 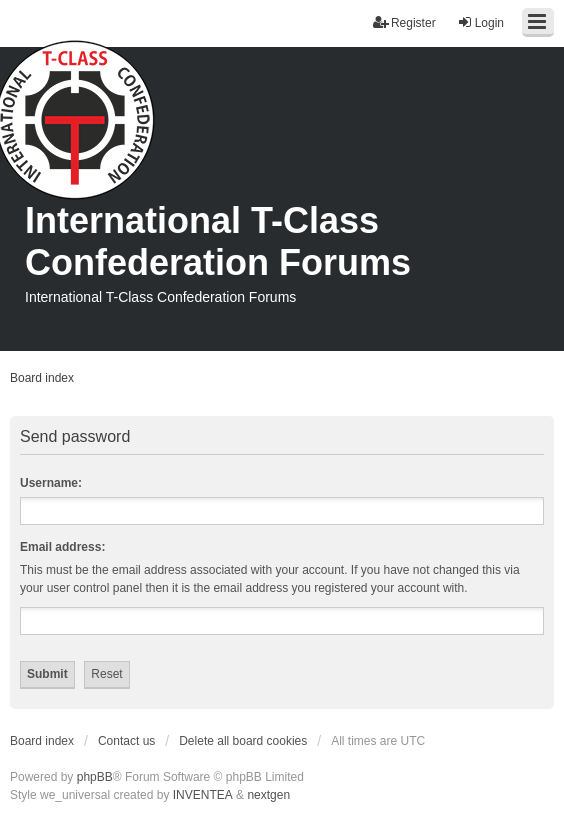 I want to click on phpBB, so click(x=95, y=777).